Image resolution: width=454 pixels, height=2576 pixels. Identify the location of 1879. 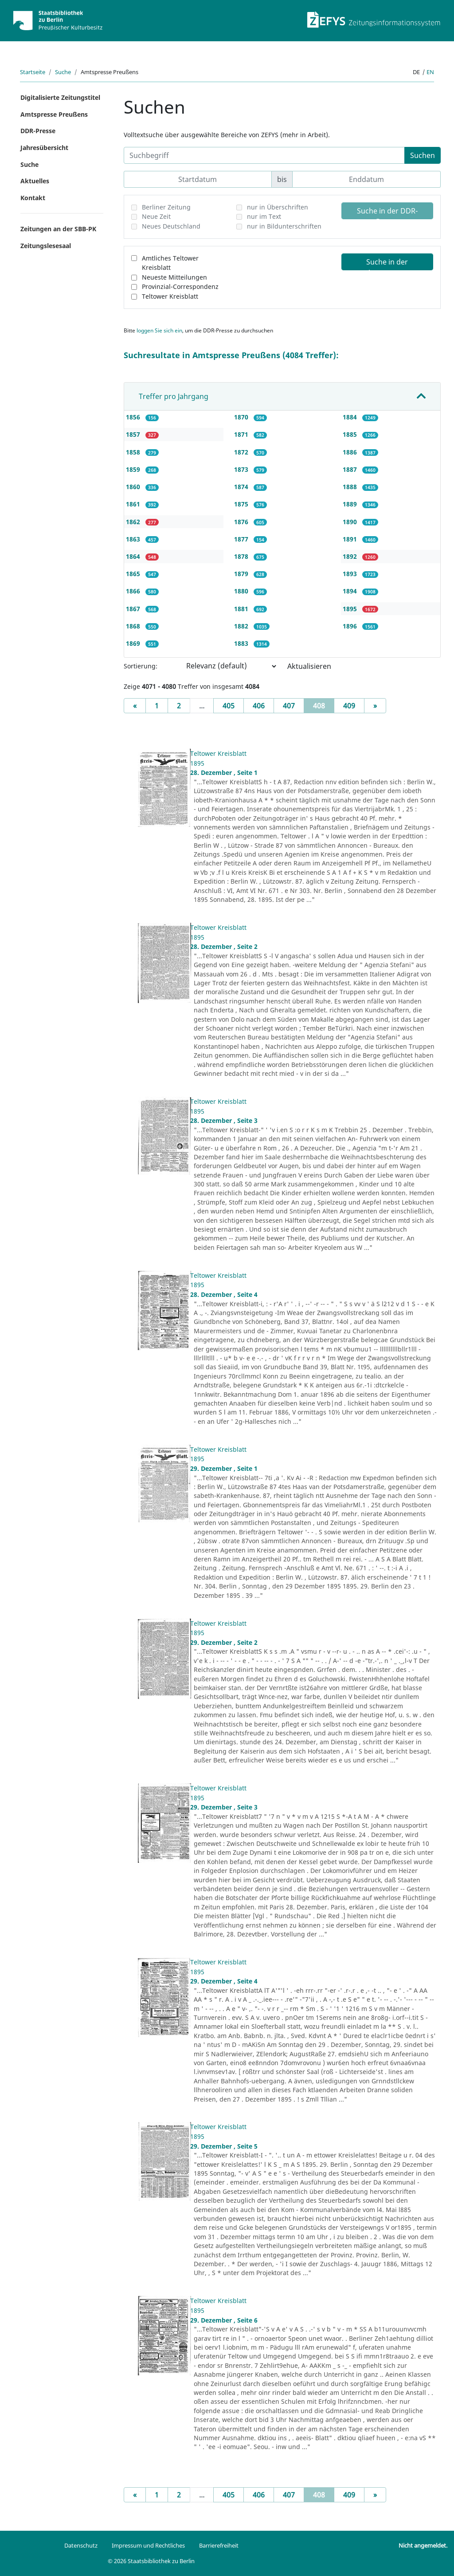
(242, 573).